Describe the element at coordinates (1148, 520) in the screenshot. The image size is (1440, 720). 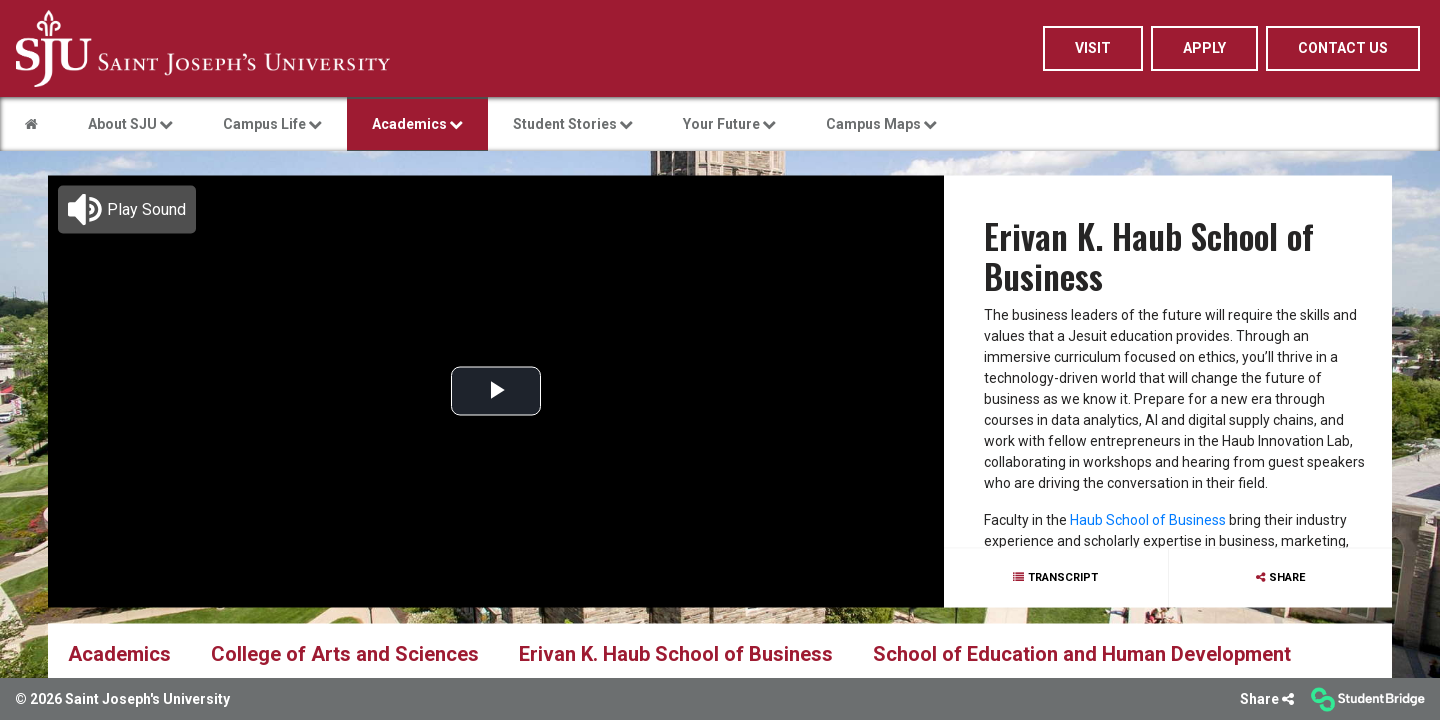
I see `Haub School of Business` at that location.